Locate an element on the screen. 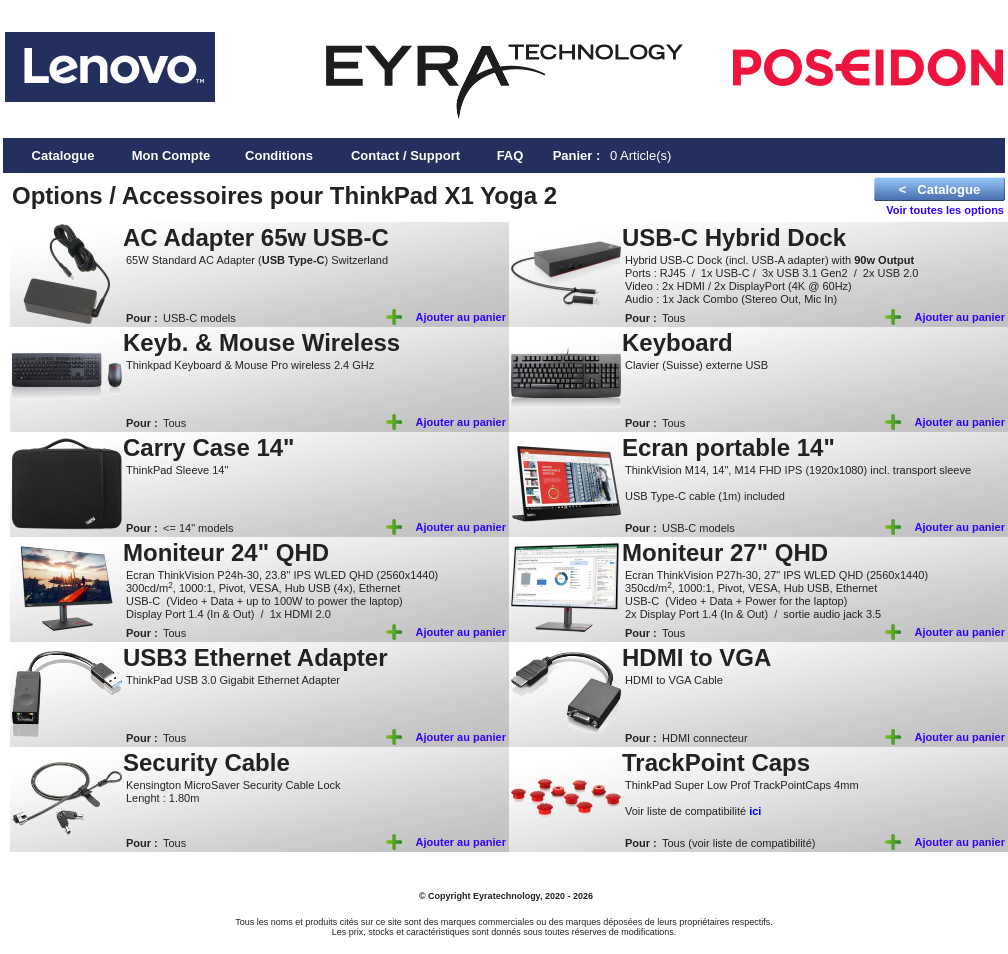  Catalogue is located at coordinates (63, 155).